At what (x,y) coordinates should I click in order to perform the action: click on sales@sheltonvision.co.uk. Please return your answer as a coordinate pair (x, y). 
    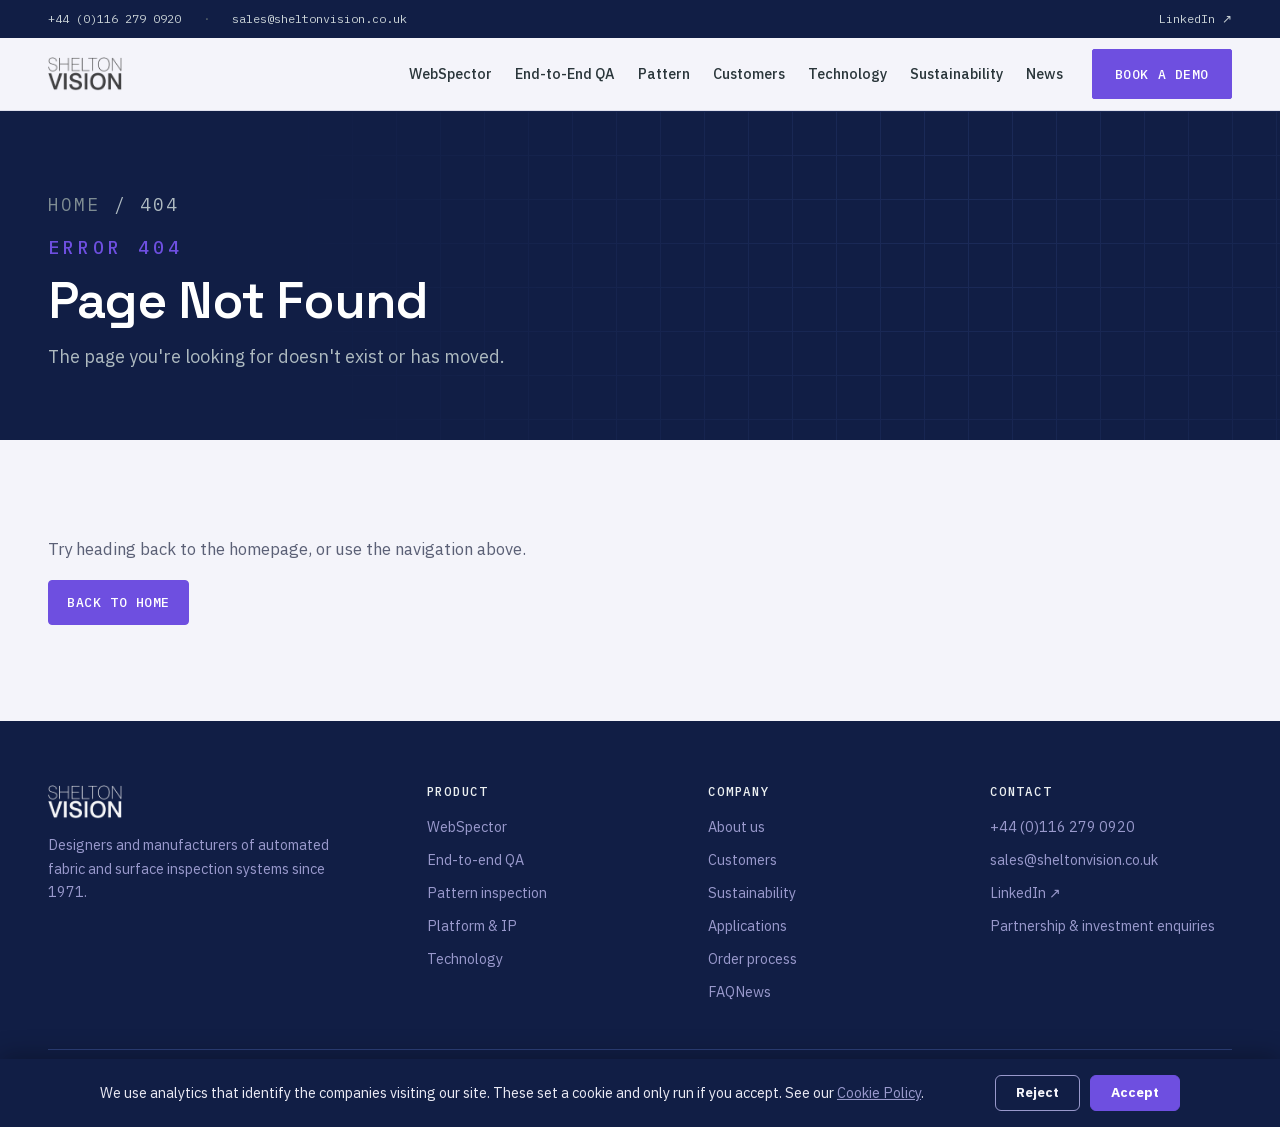
    Looking at the image, I should click on (319, 18).